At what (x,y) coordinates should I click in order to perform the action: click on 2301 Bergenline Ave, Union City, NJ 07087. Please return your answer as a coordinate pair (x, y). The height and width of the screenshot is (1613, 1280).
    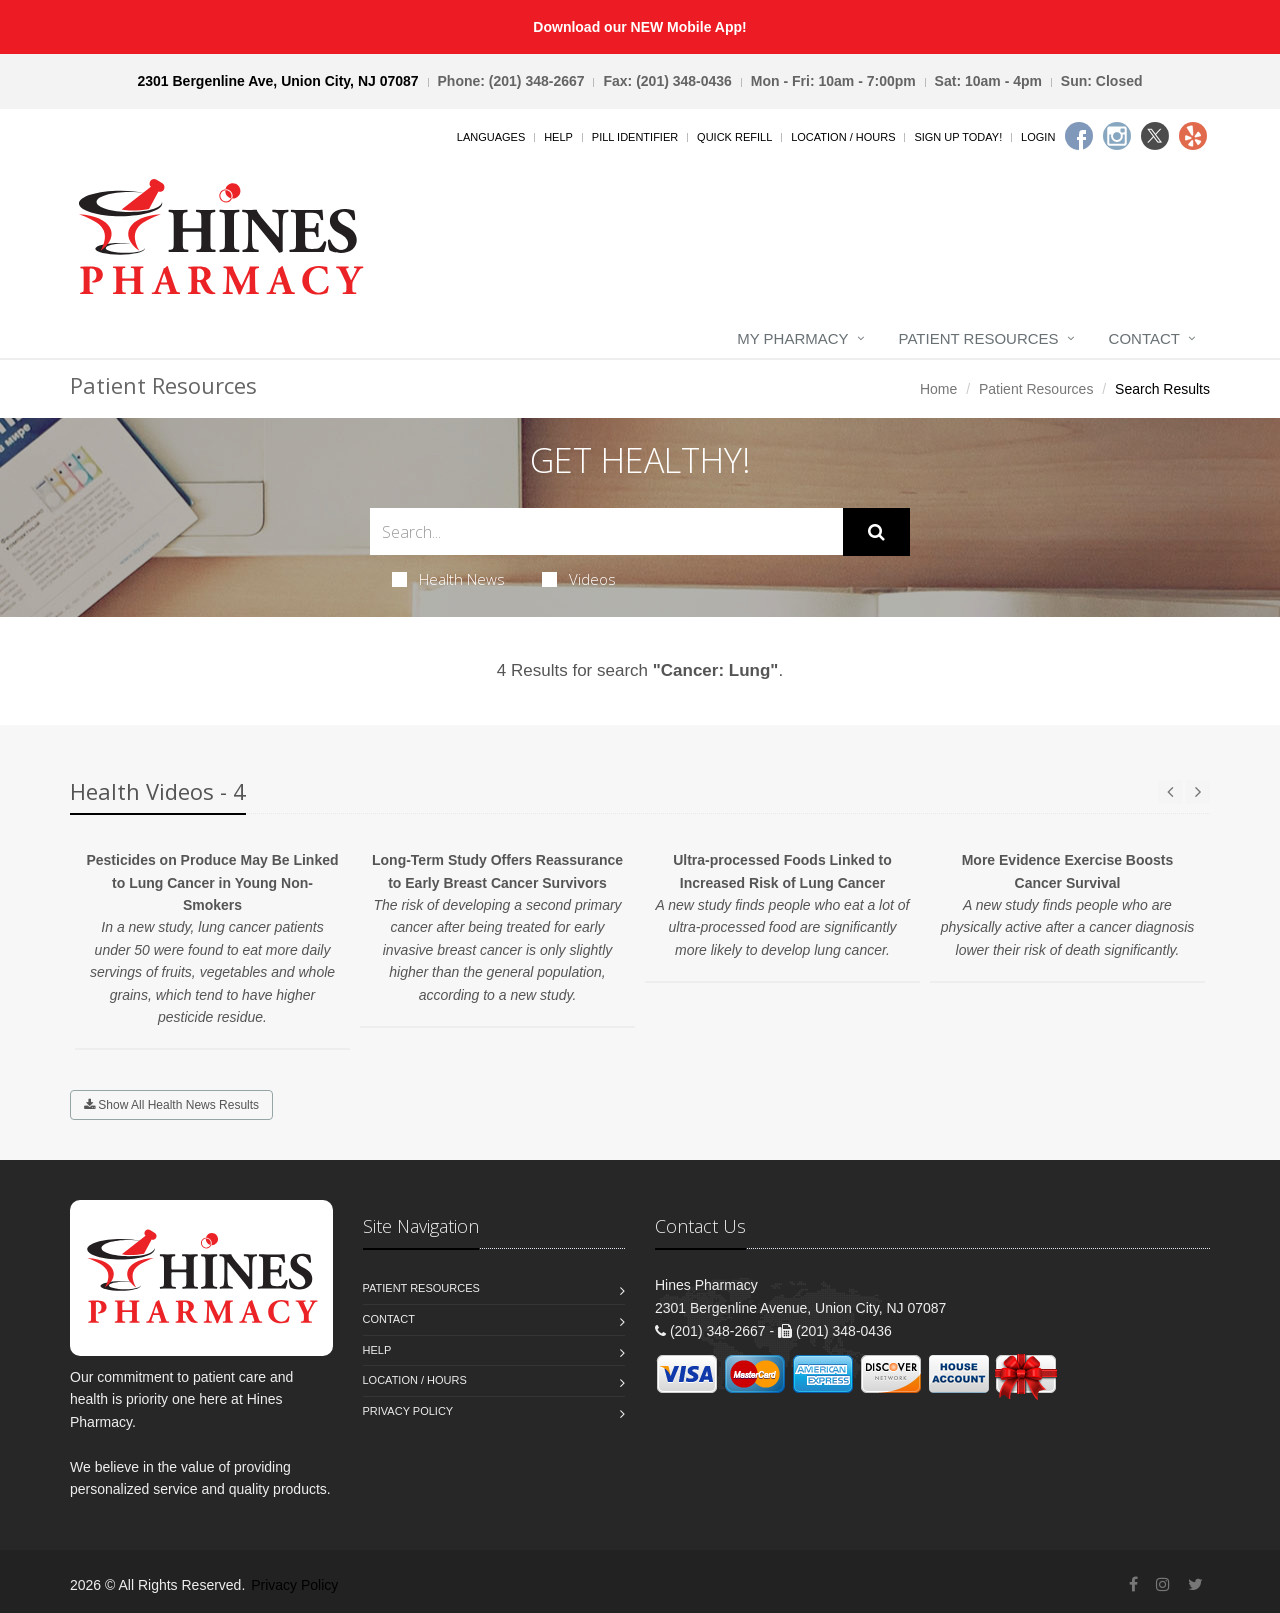
    Looking at the image, I should click on (277, 81).